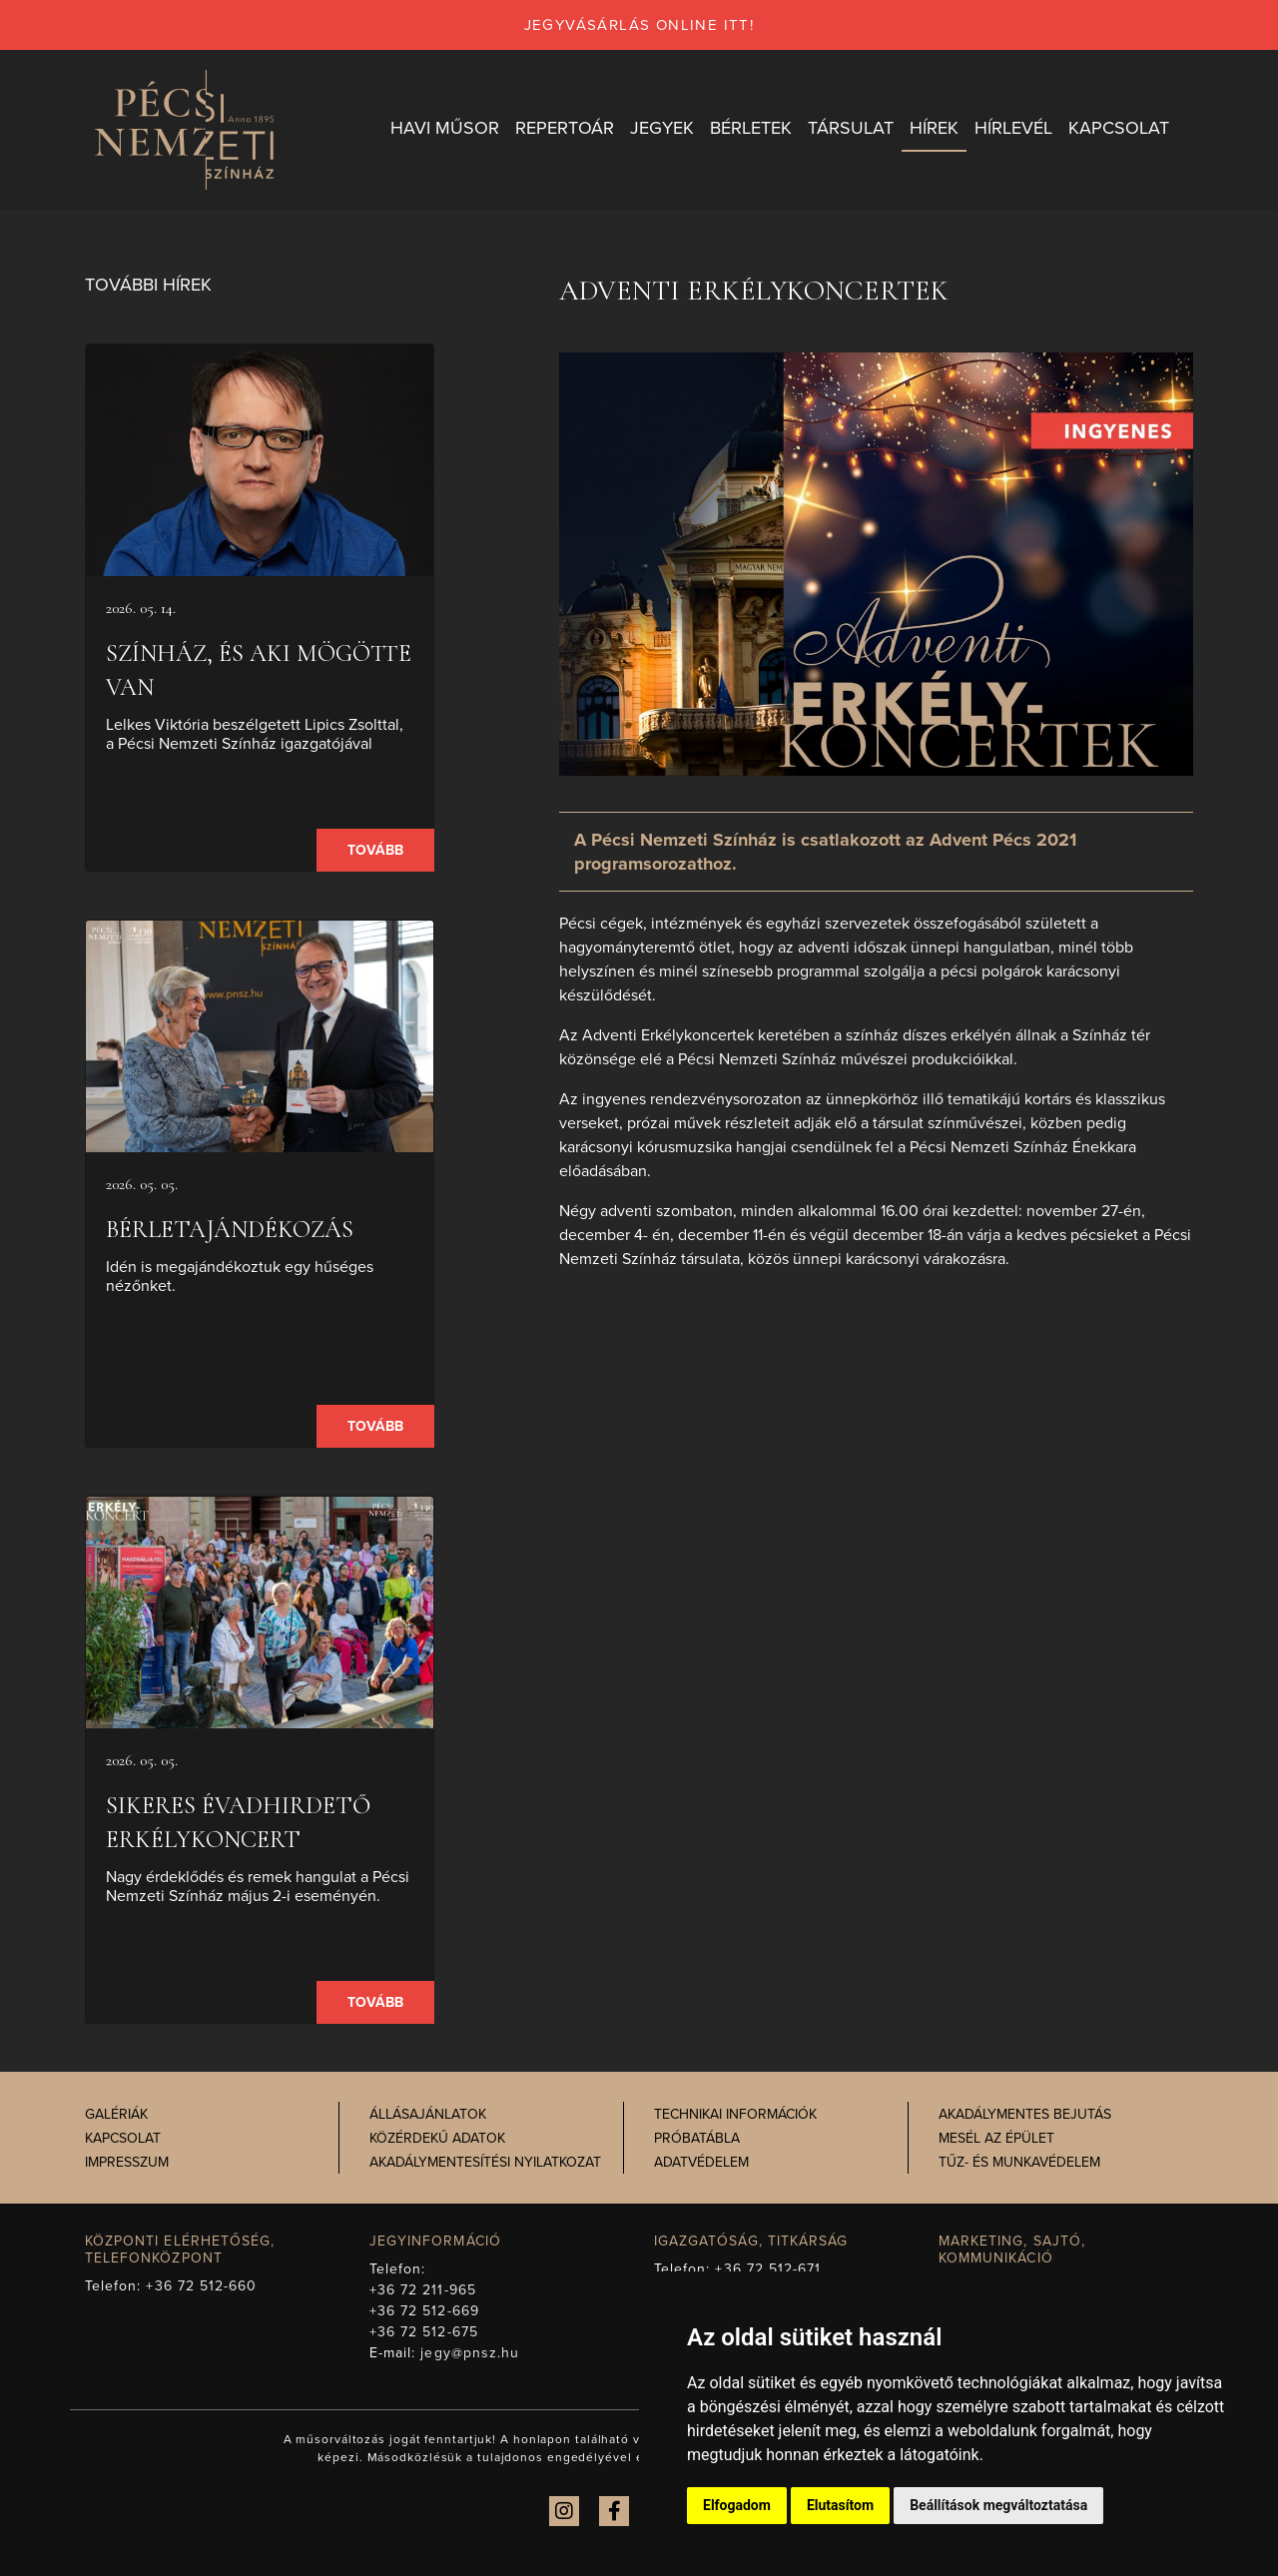  What do you see at coordinates (1013, 129) in the screenshot?
I see `Hírlevél [button]` at bounding box center [1013, 129].